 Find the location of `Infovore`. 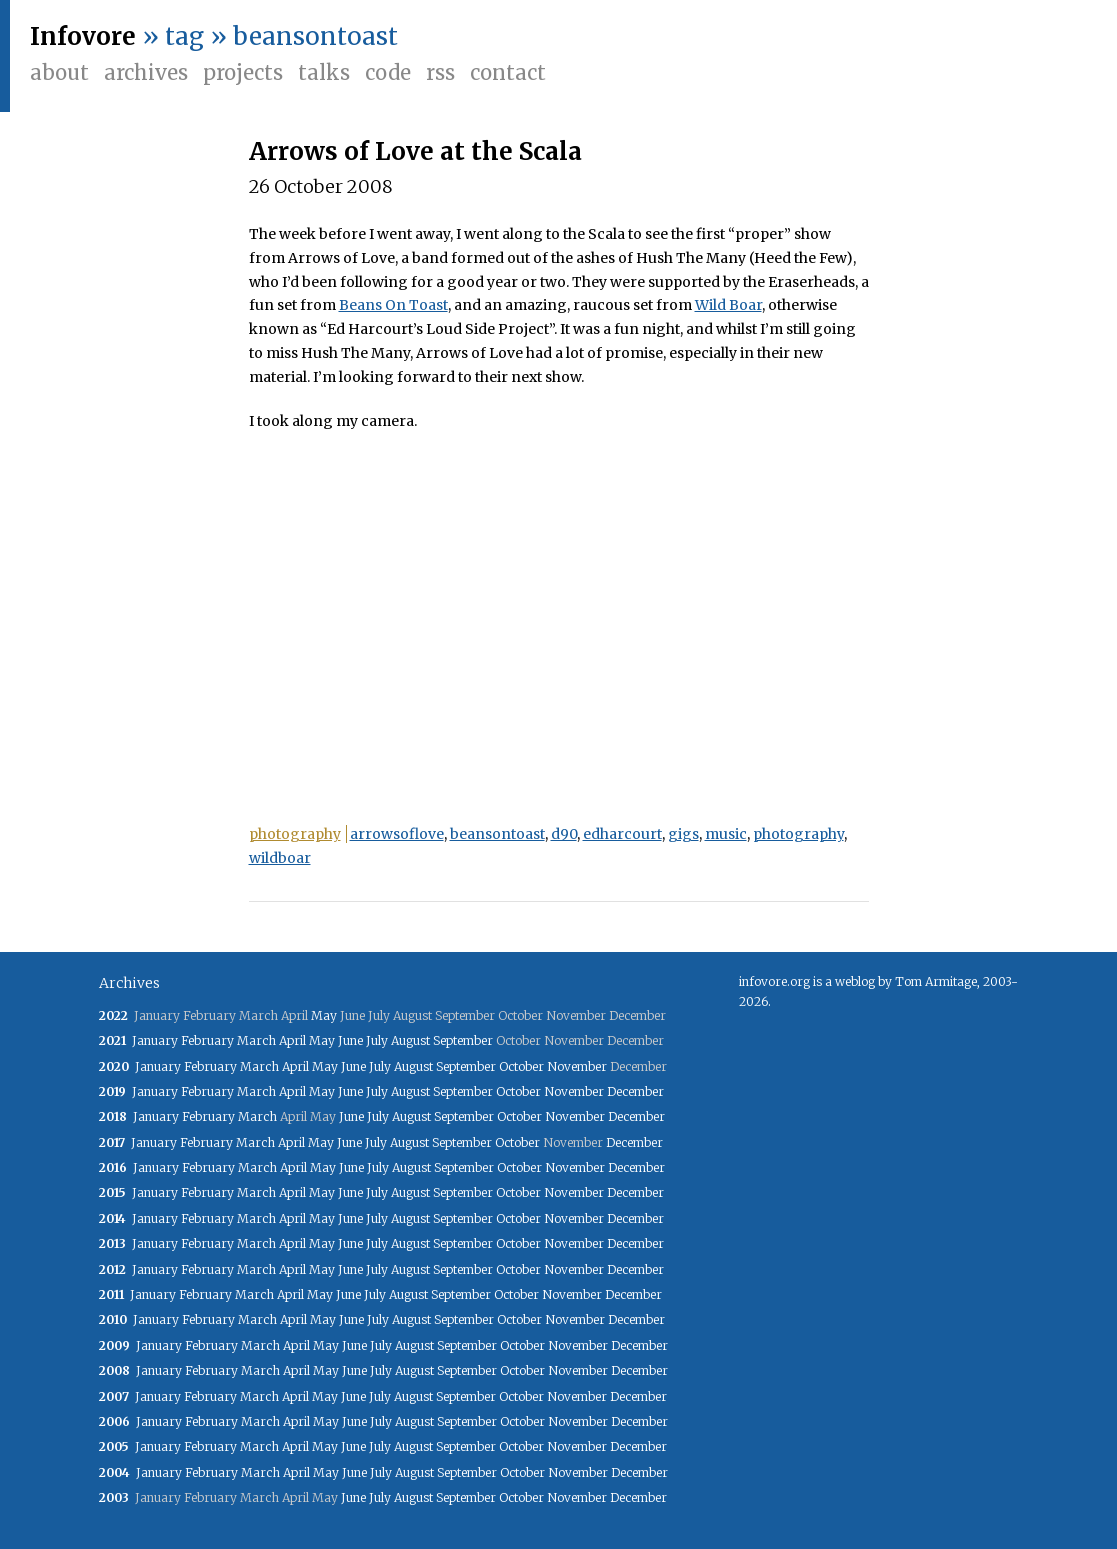

Infovore is located at coordinates (83, 36).